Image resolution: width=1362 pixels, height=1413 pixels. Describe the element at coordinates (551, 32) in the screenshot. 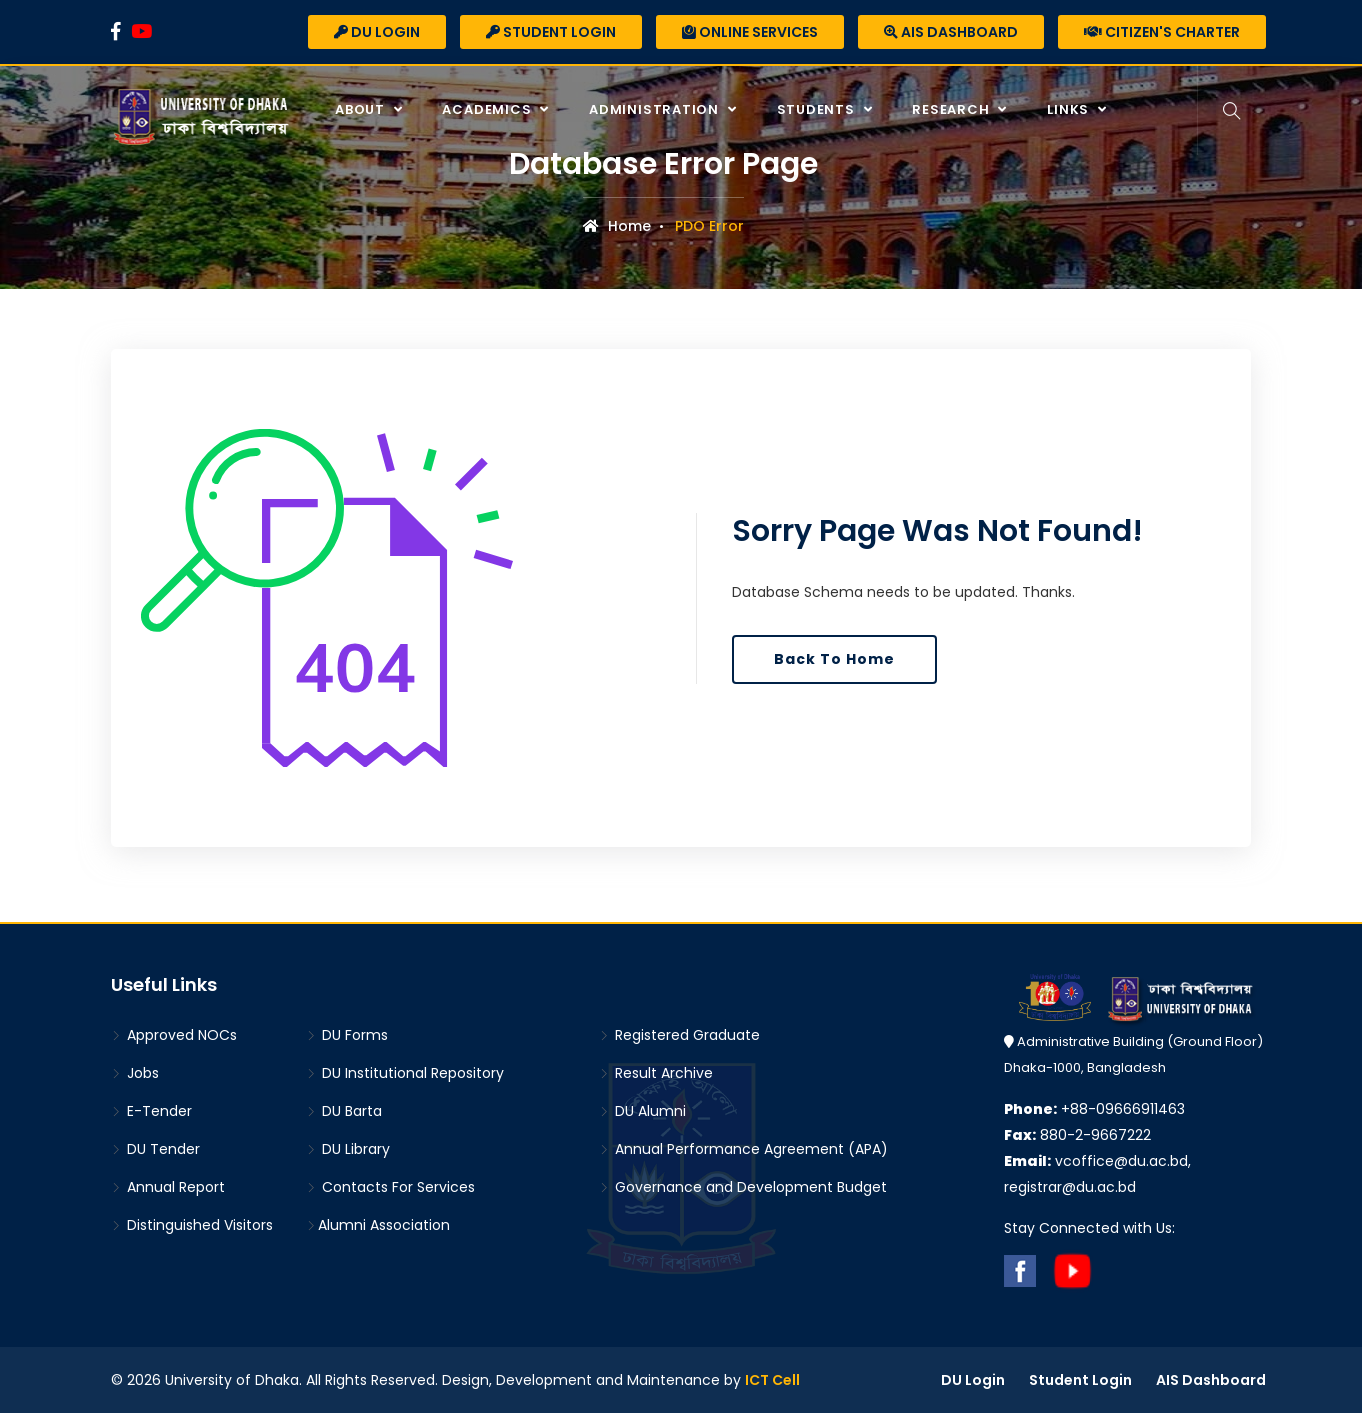

I see `Student Login` at that location.